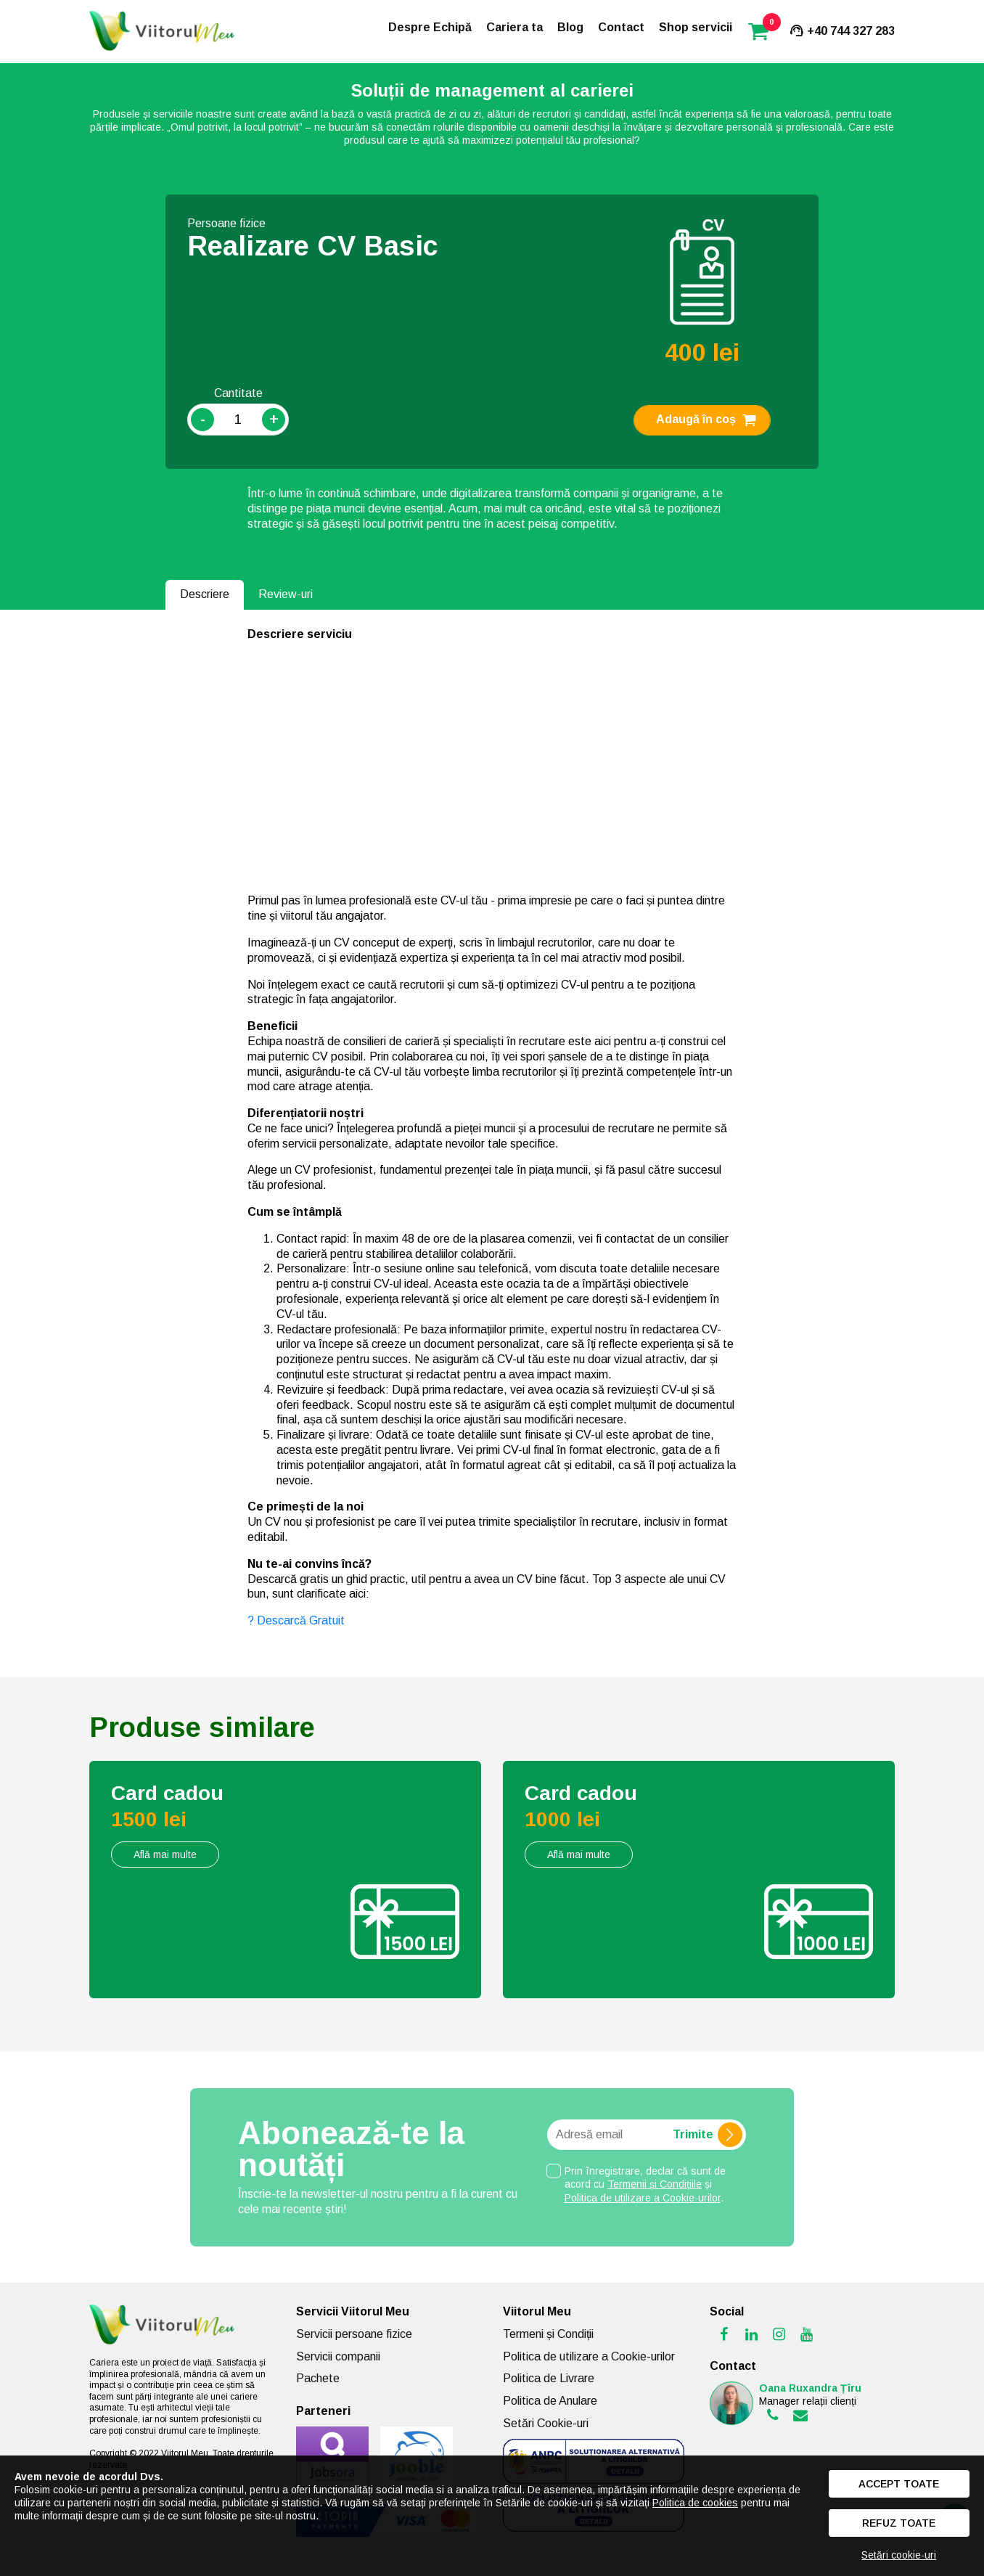 Image resolution: width=984 pixels, height=2576 pixels. Describe the element at coordinates (645, 2184) in the screenshot. I see `Prin înregistrare, declar că sunt de acord cu și .` at that location.